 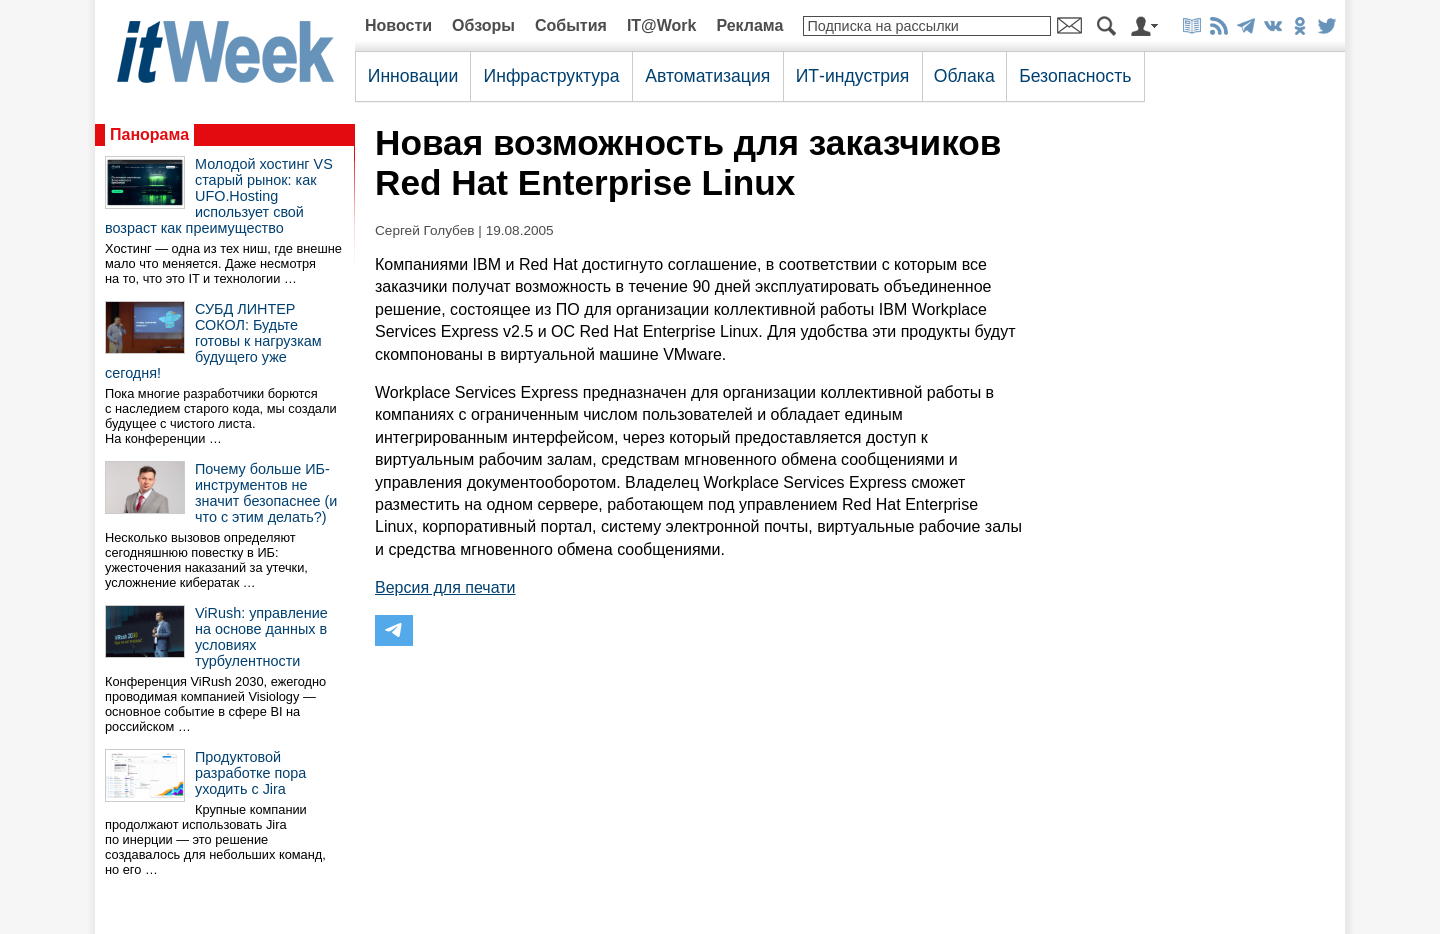 What do you see at coordinates (266, 493) in the screenshot?
I see `Почему больше ИБ-инструментов не значит безопаснее (и что с этим делать?)` at bounding box center [266, 493].